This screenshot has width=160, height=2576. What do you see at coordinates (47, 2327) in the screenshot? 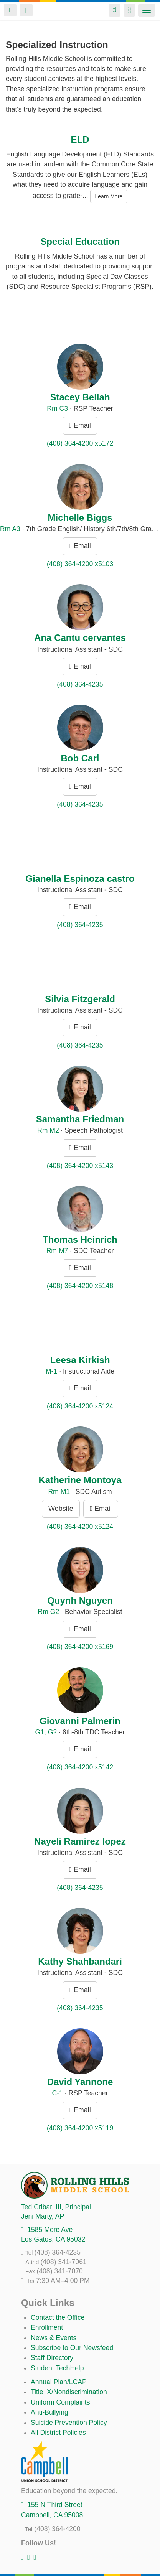
I see `Enrollment` at bounding box center [47, 2327].